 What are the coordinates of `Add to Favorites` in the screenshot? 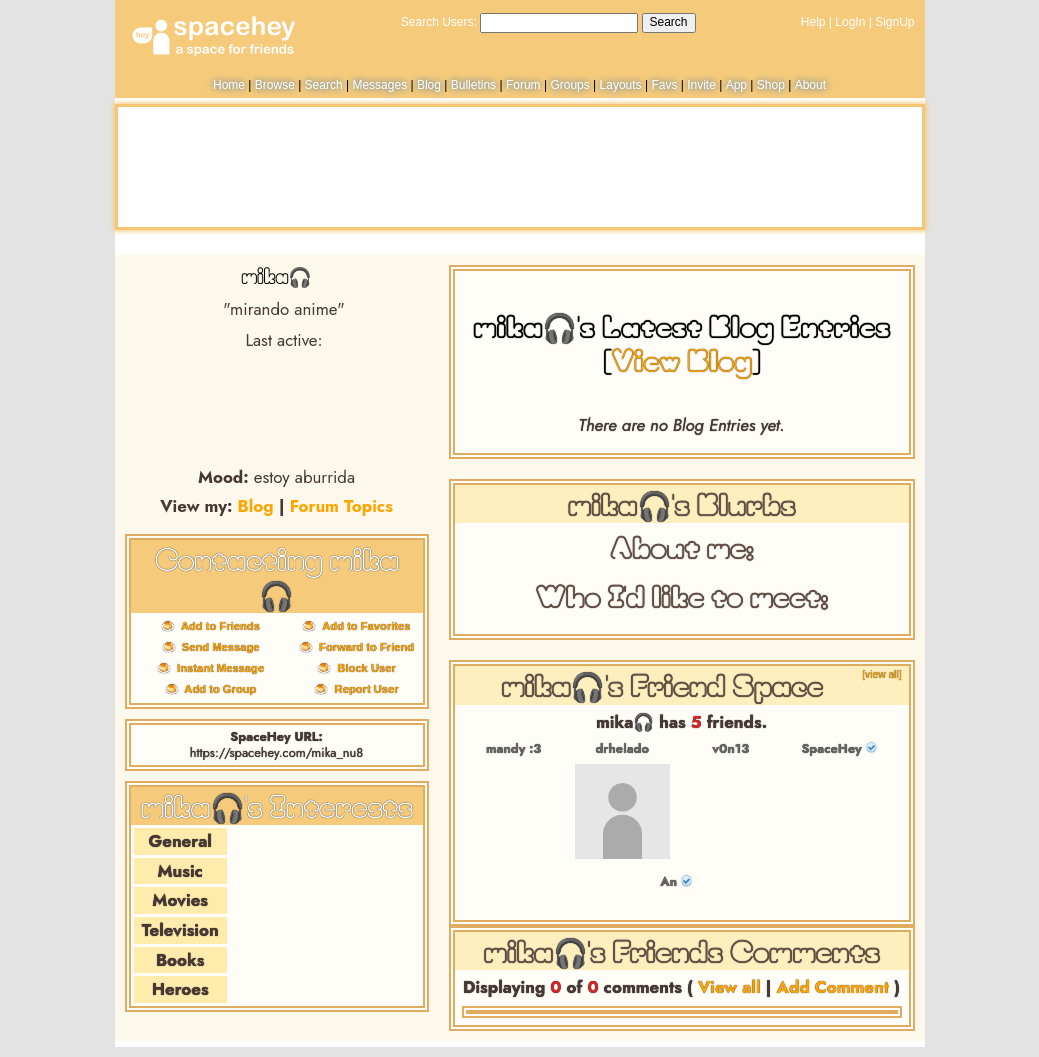 It's located at (363, 626).